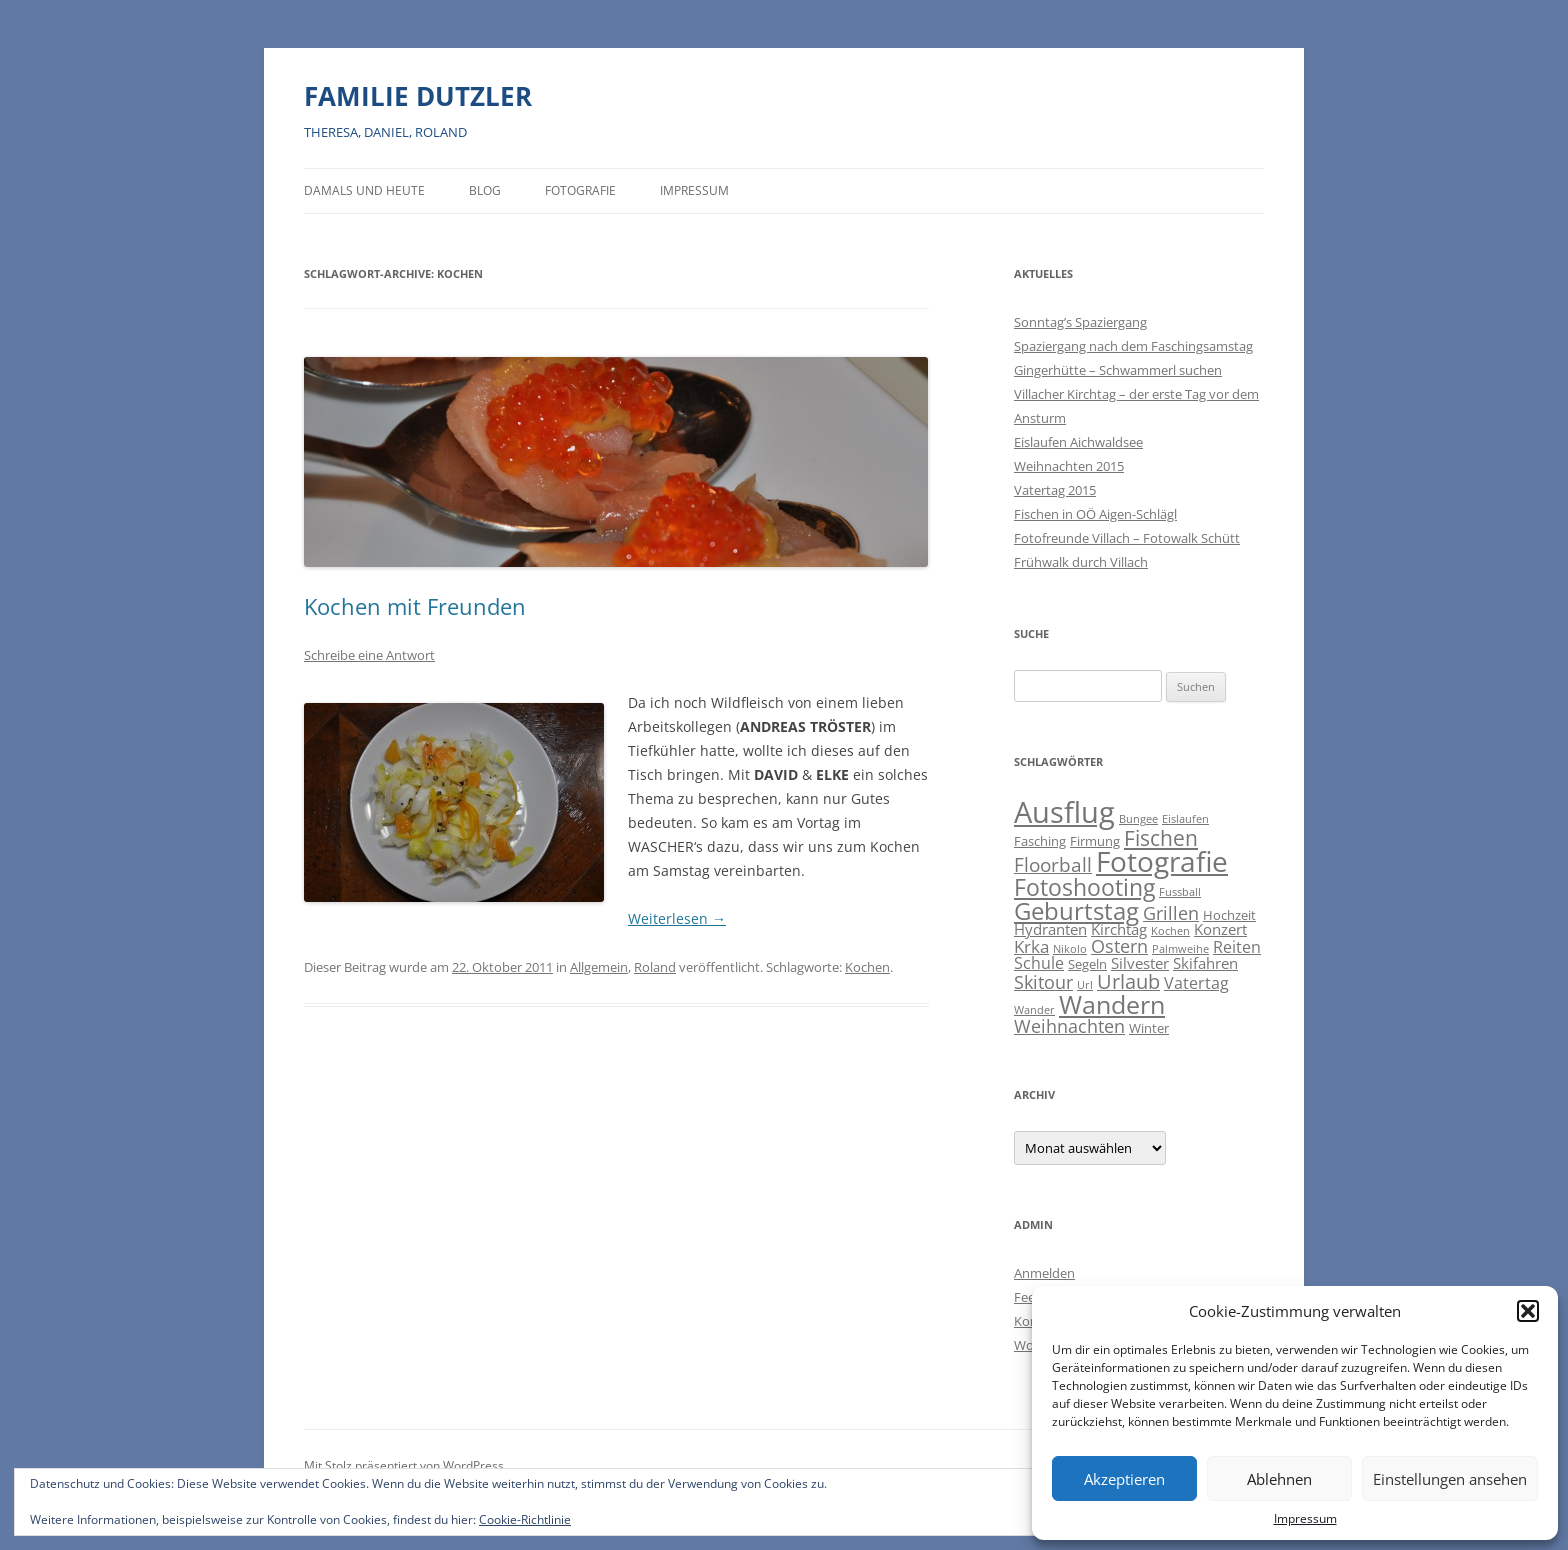  What do you see at coordinates (1087, 964) in the screenshot?
I see `Segeln [Segeln (2 Einträge)]` at bounding box center [1087, 964].